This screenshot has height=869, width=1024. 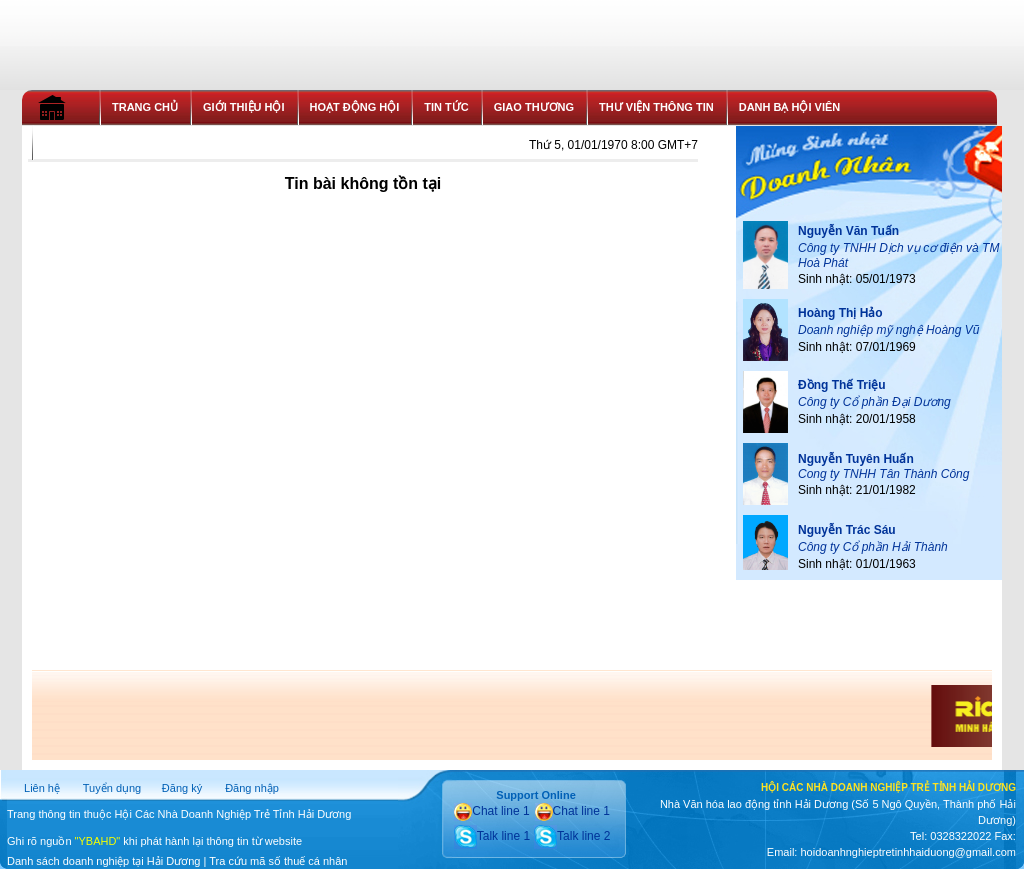 I want to click on Nguyễn Tuyên Huấn, so click(x=856, y=459).